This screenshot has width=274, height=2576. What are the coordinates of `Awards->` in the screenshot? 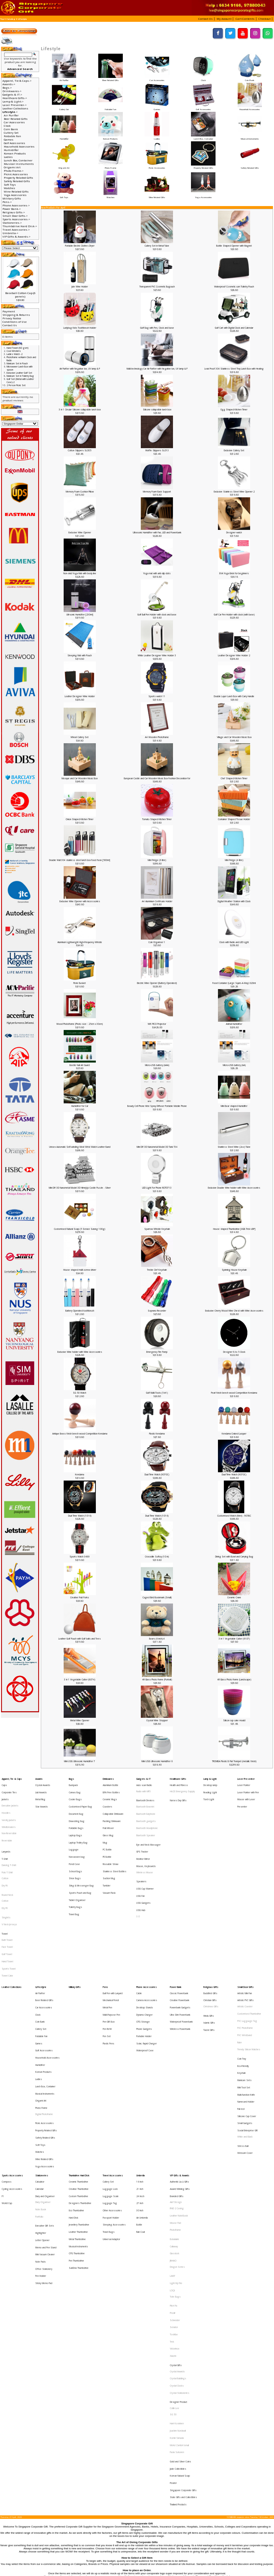 It's located at (8, 84).